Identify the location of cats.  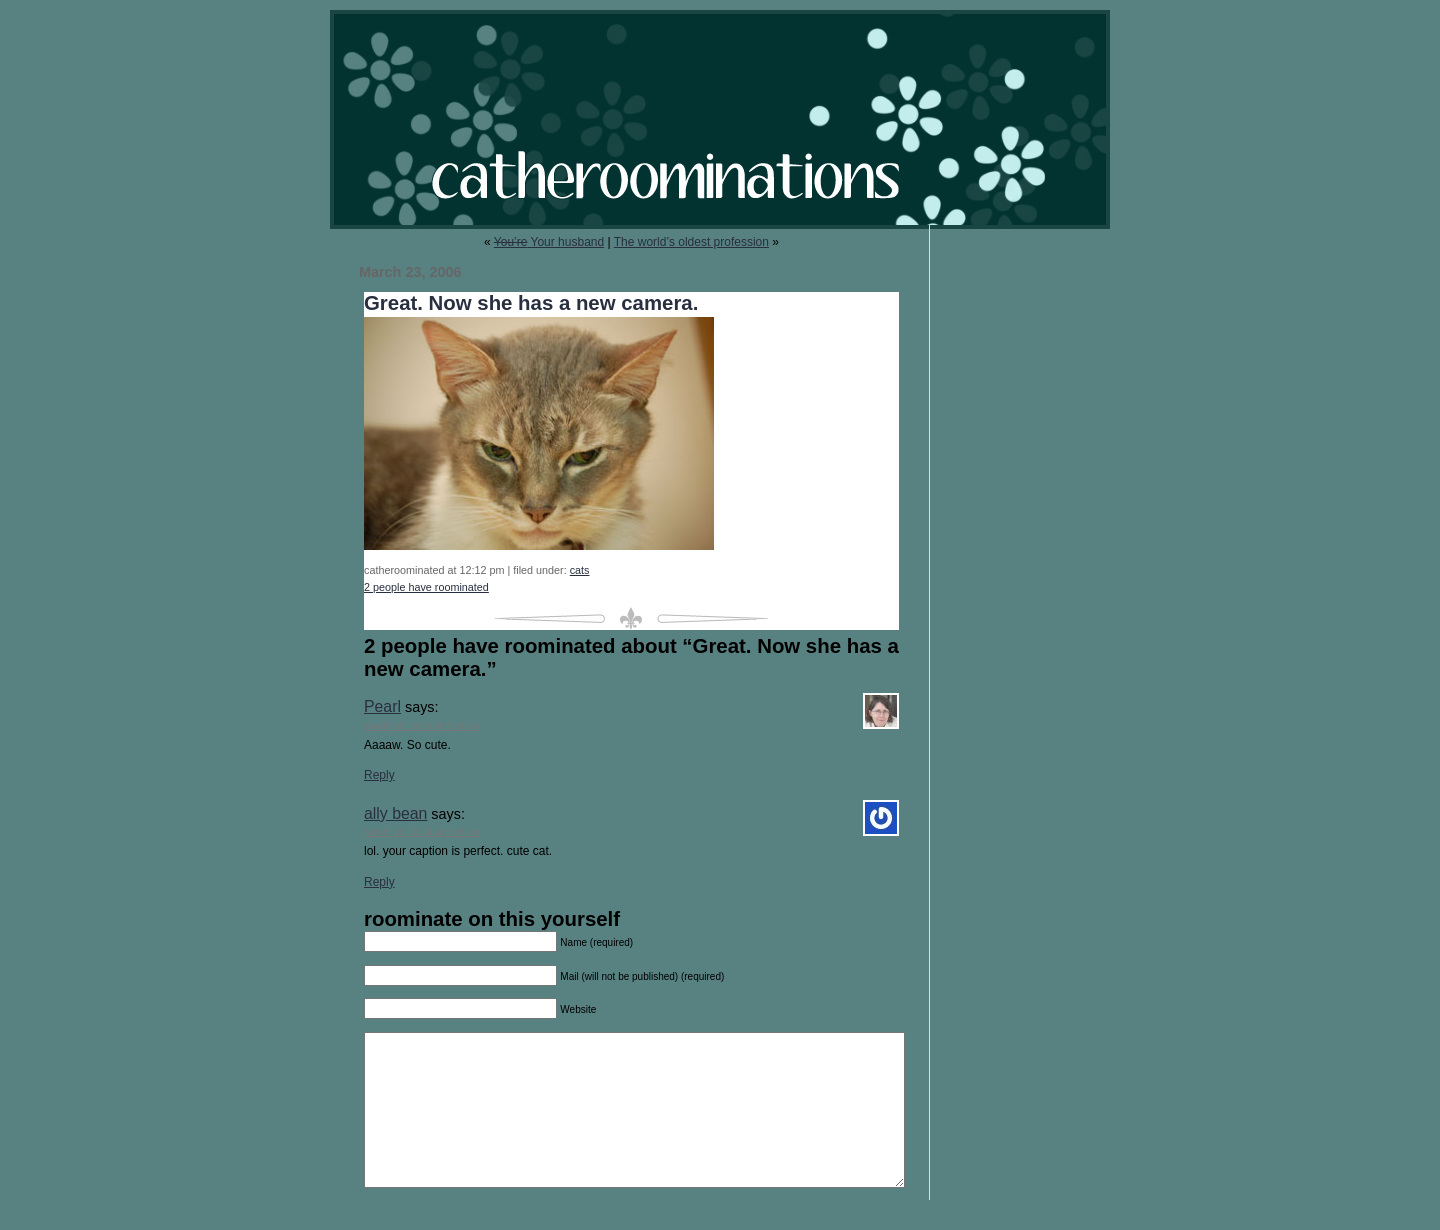
(580, 570).